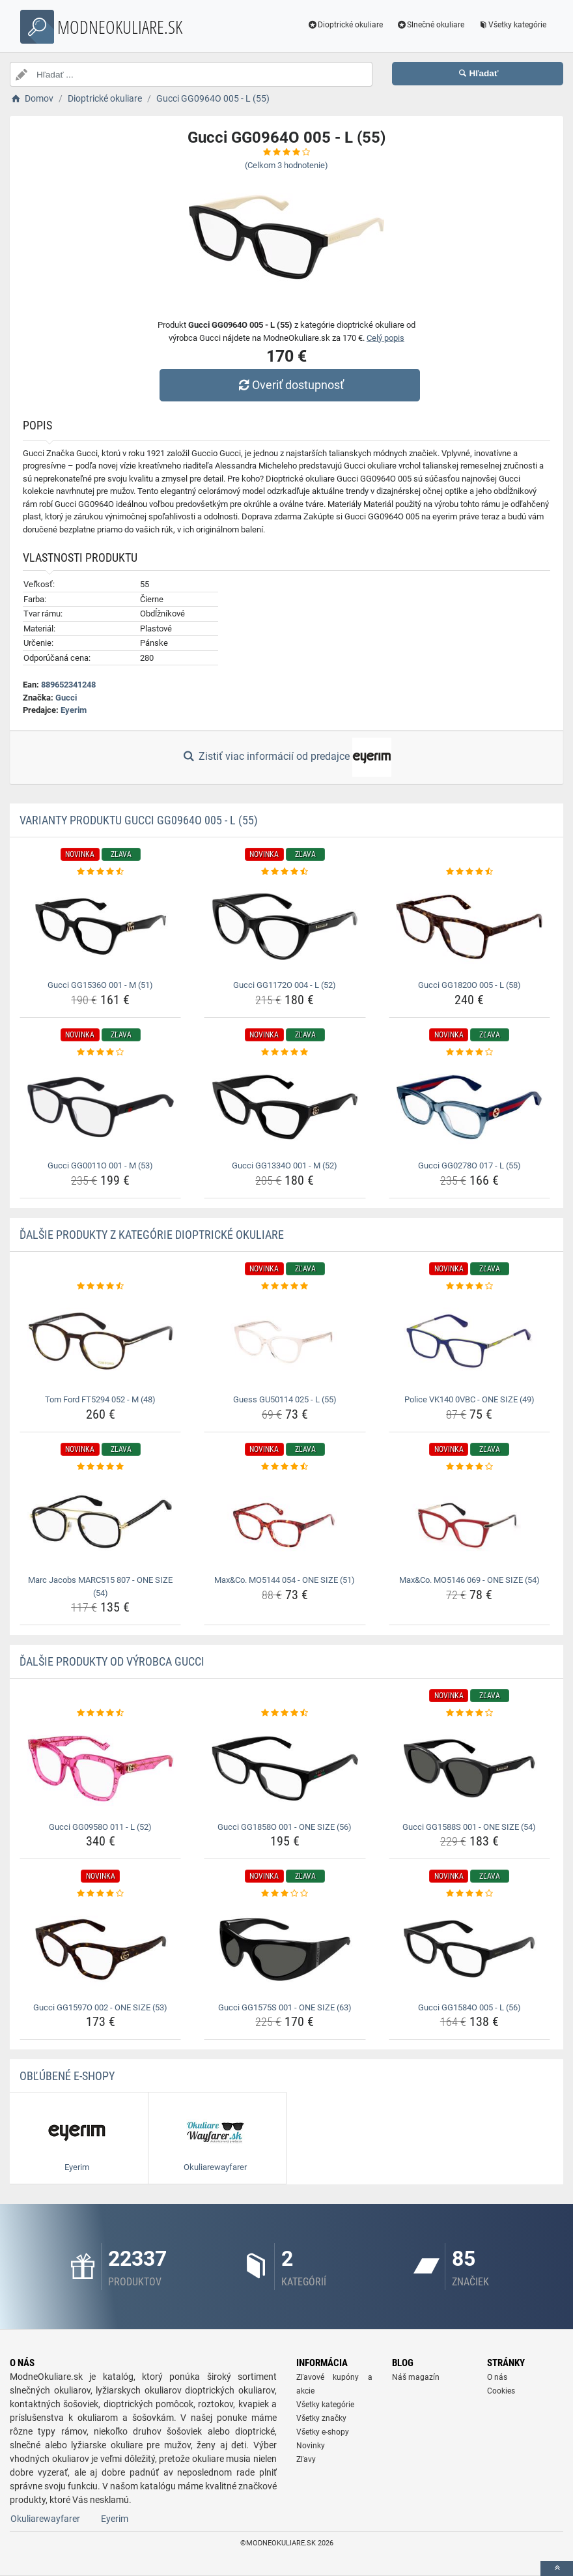 The height and width of the screenshot is (2576, 573). Describe the element at coordinates (469, 2007) in the screenshot. I see `Gucci GG1584O 005 - L (56) [gucci-gg1584o-005-l-56-name]` at that location.